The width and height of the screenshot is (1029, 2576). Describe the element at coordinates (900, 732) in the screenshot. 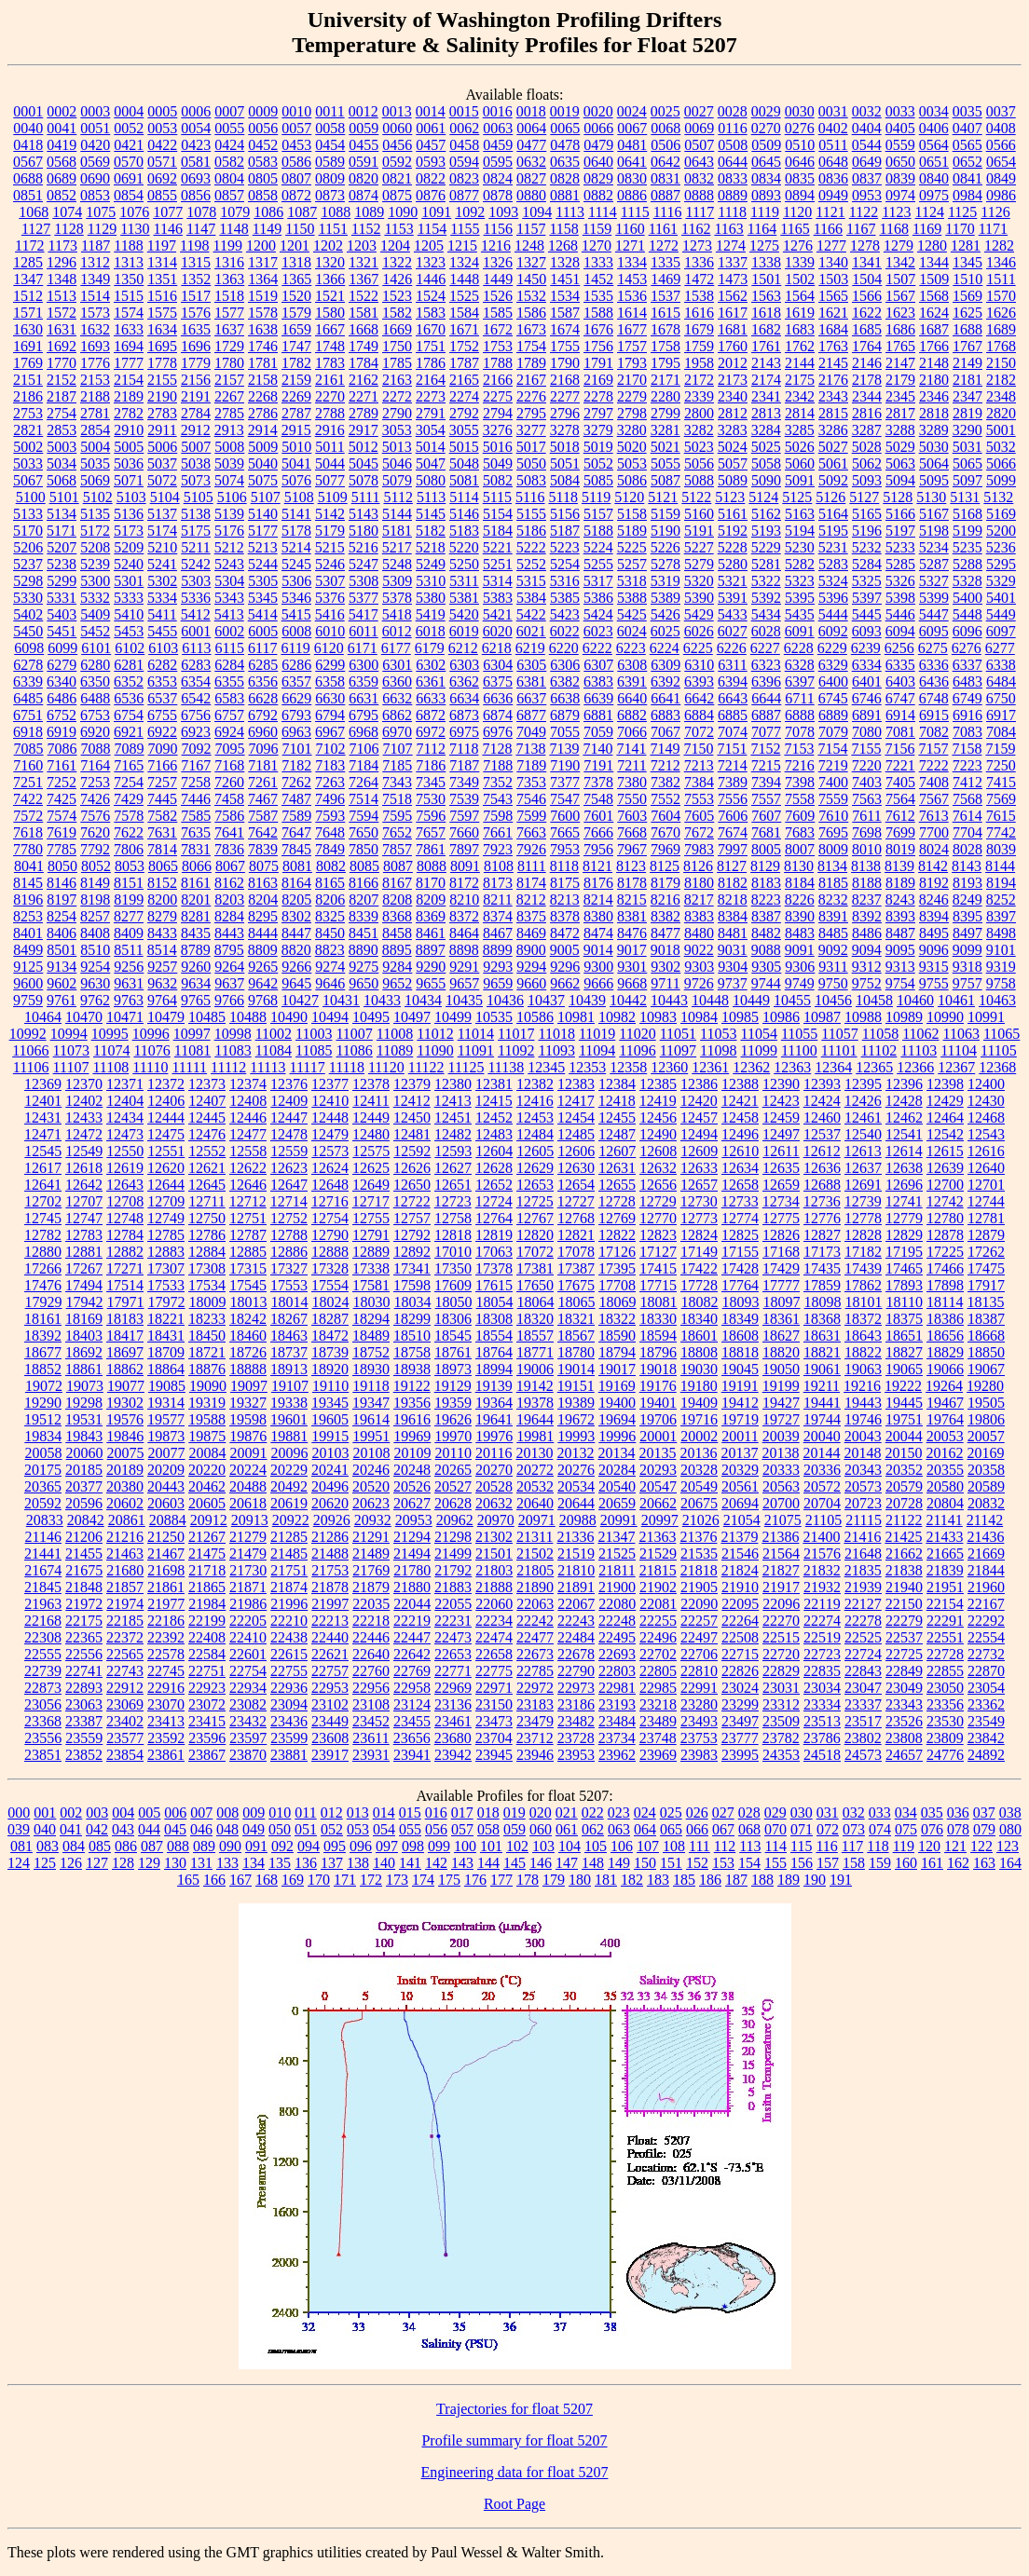

I see `7081` at that location.